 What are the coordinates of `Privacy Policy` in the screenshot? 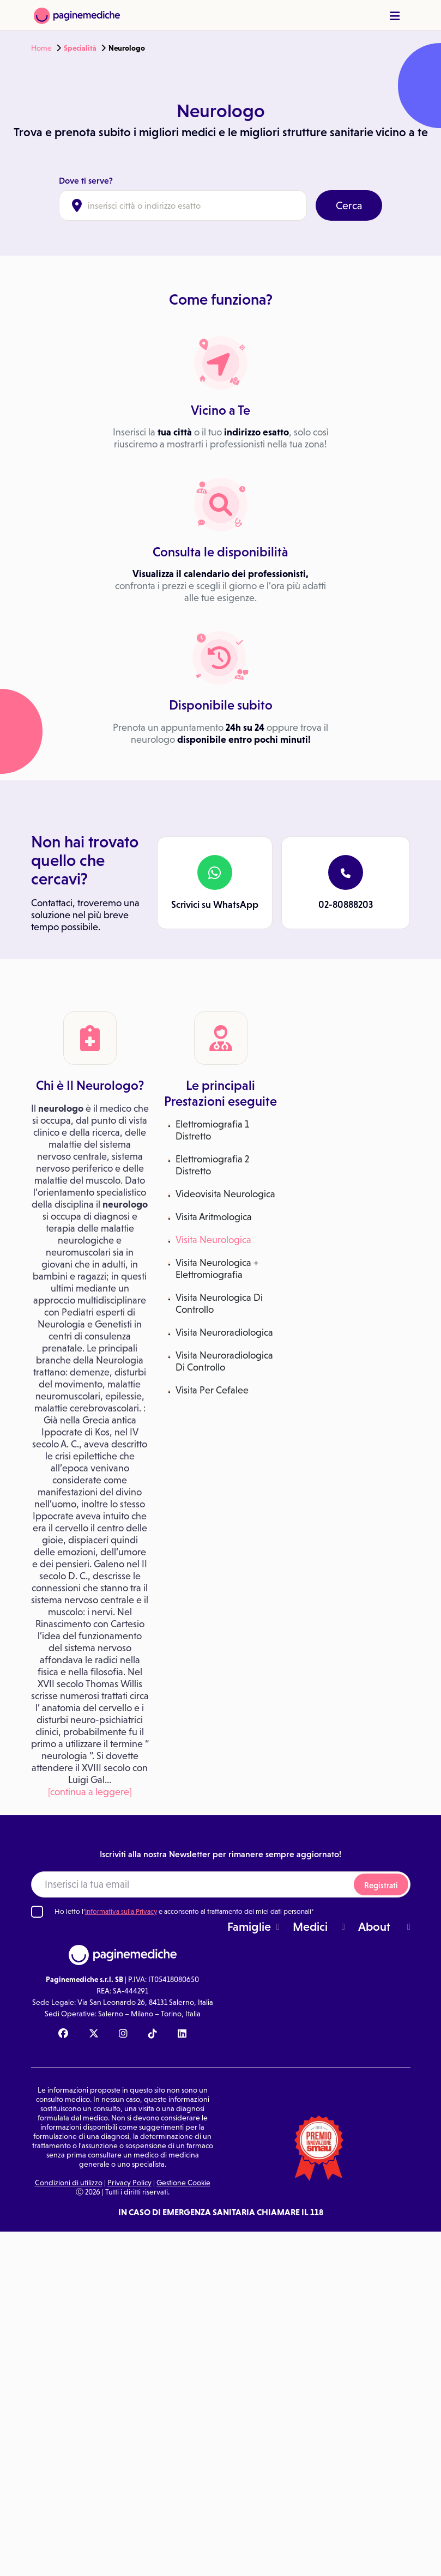 It's located at (129, 2182).